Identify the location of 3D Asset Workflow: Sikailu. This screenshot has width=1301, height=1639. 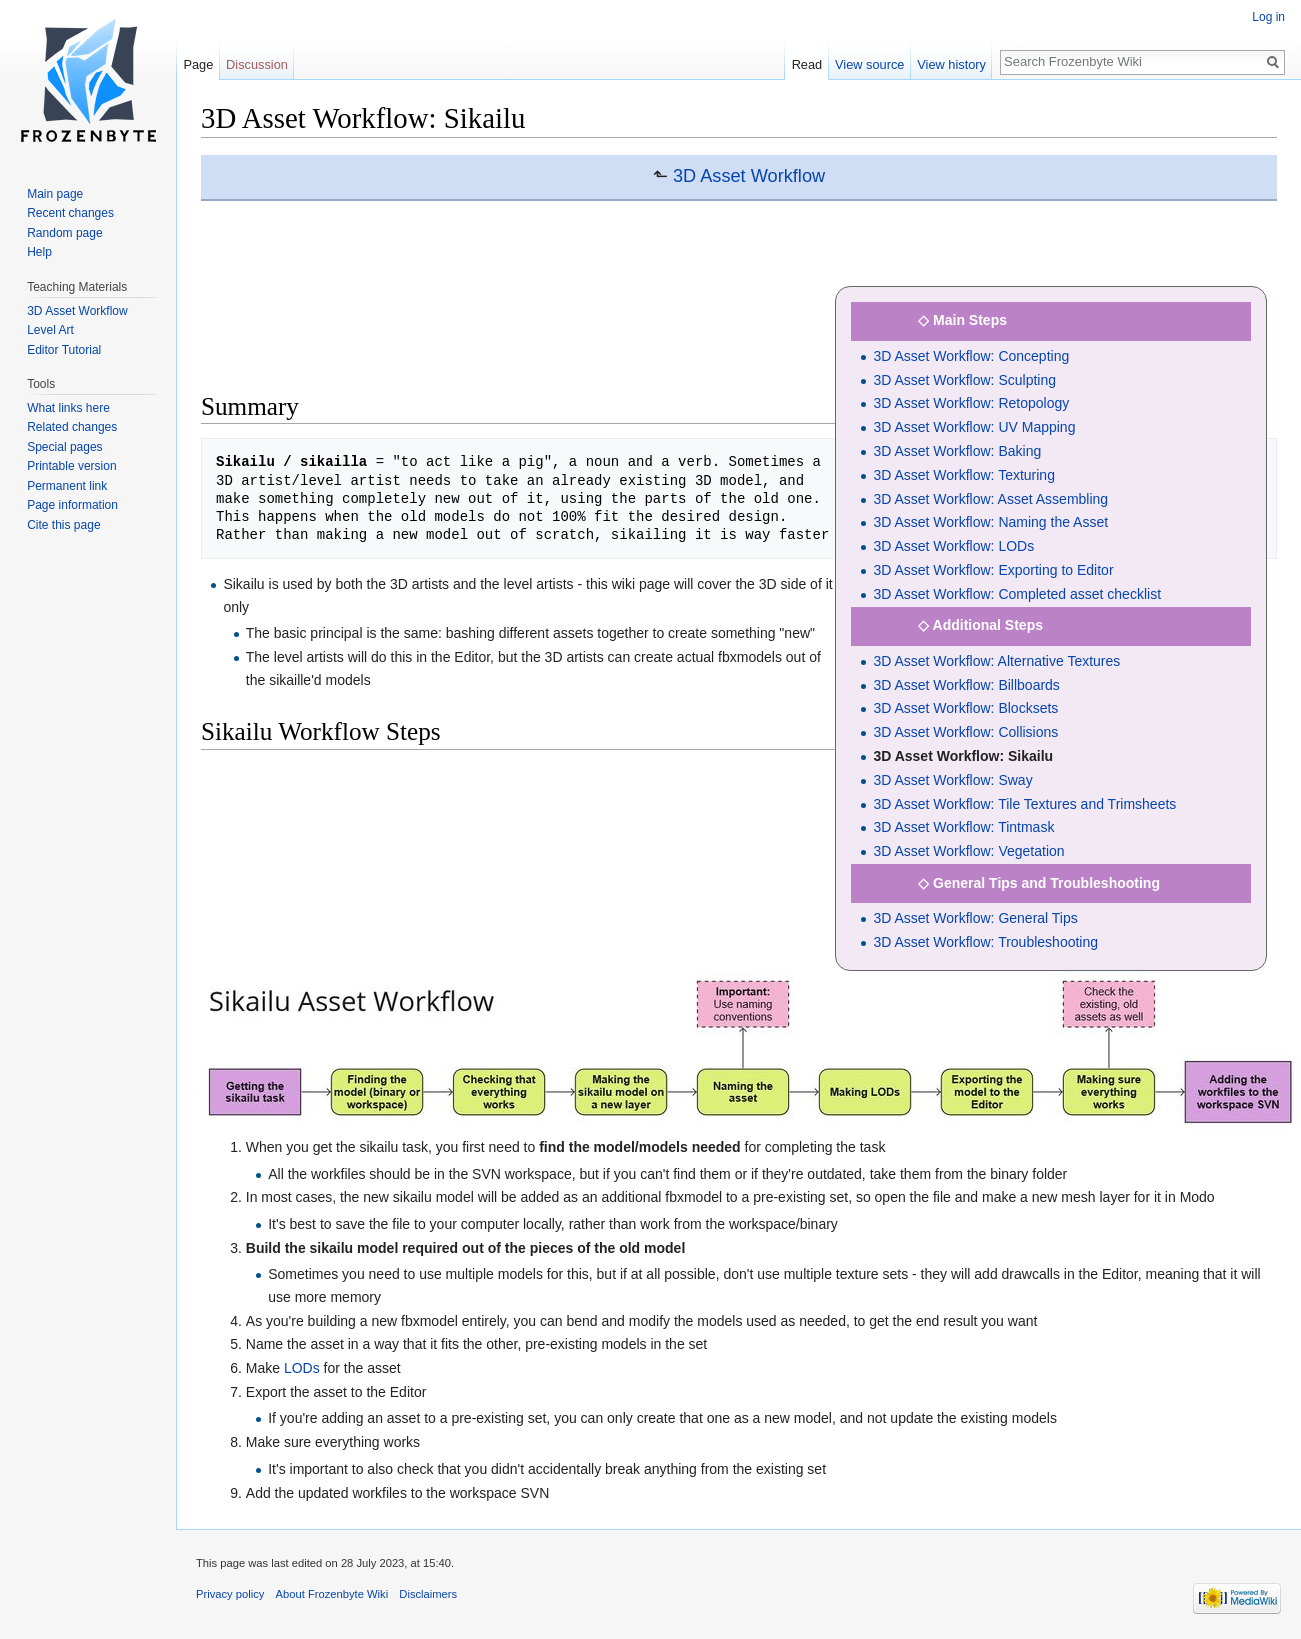
(963, 756).